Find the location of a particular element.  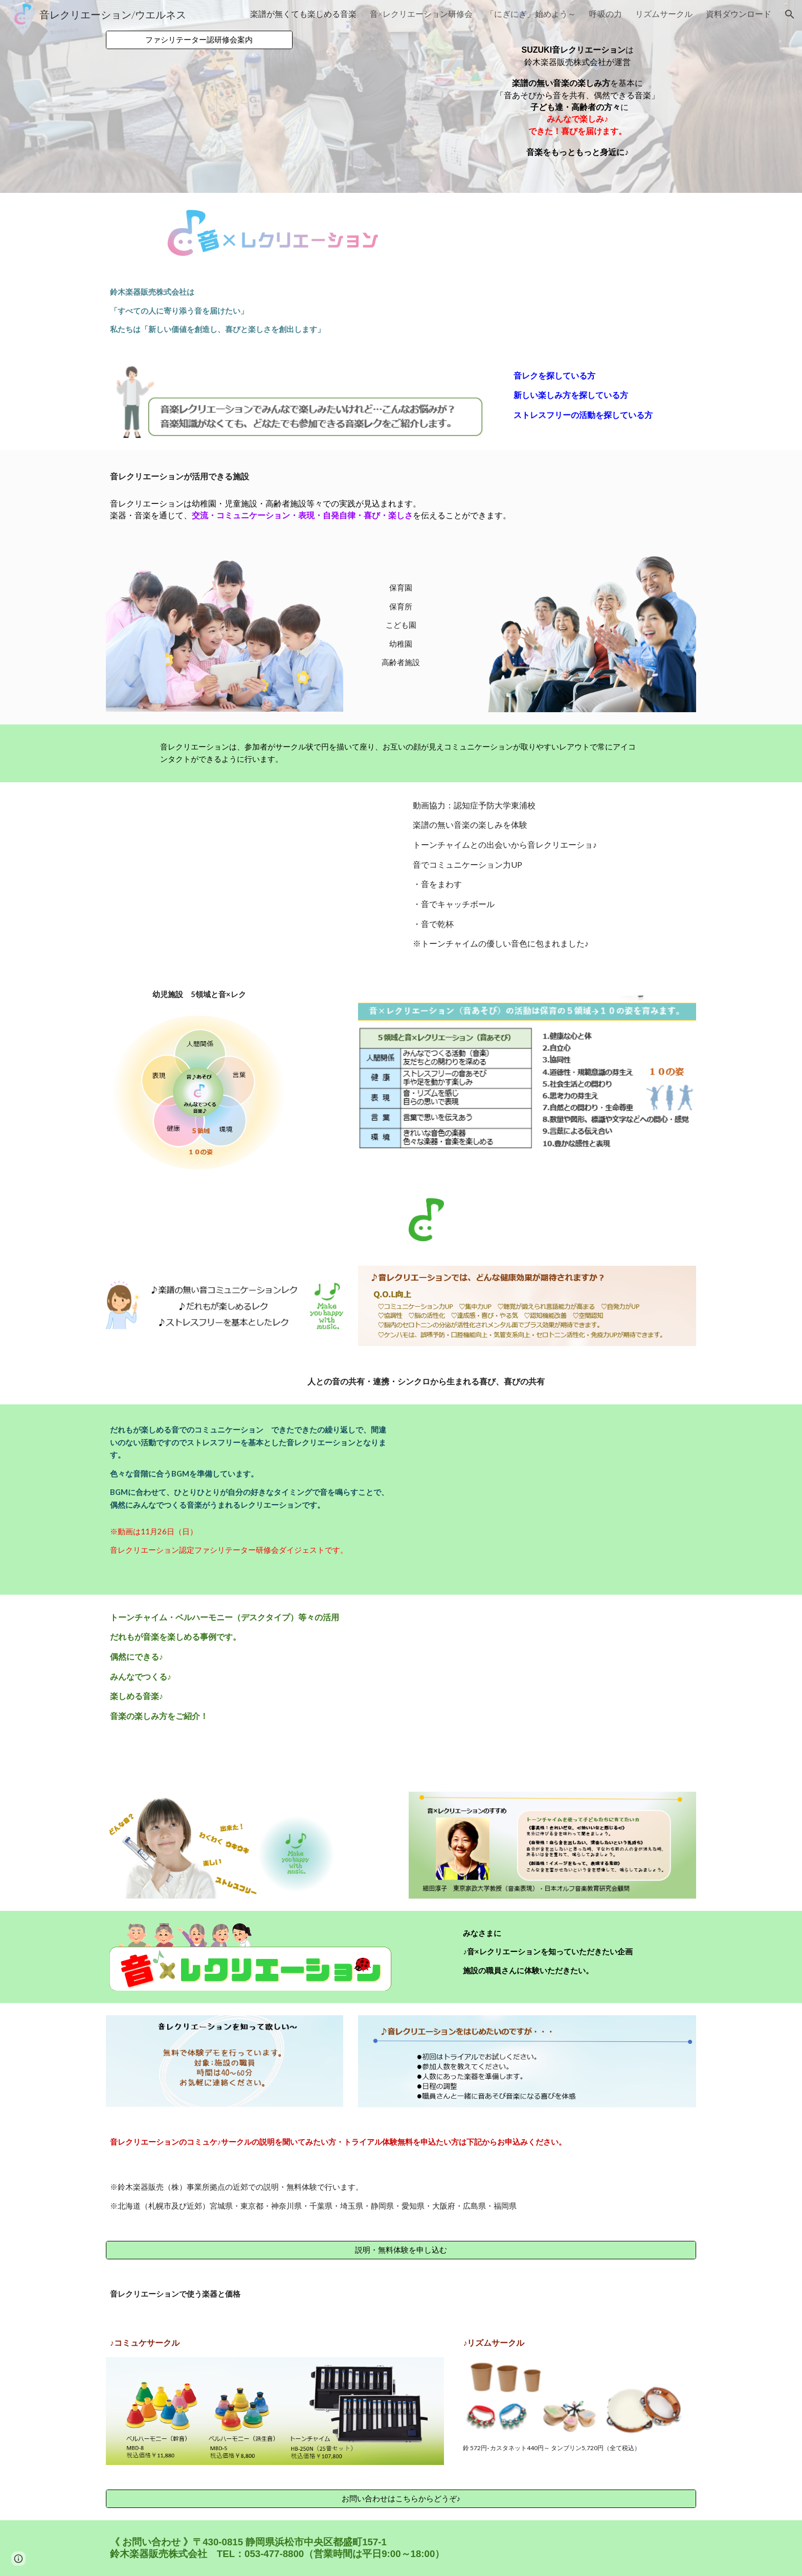

資料ダウンロード [link] is located at coordinates (738, 13).